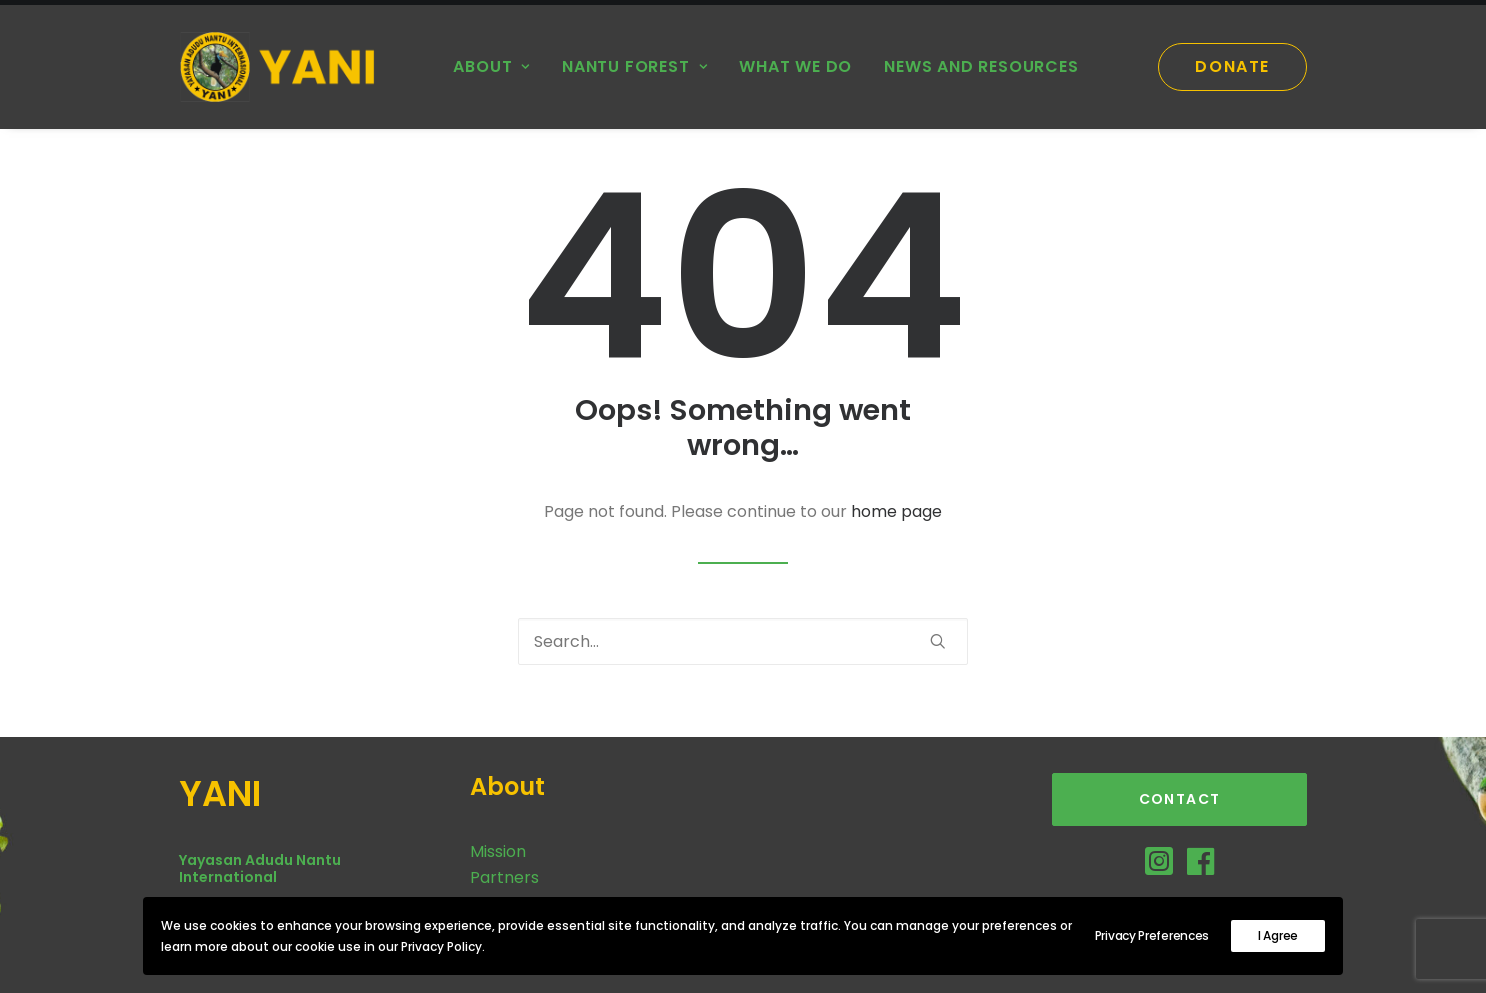 This screenshot has width=1486, height=993. Describe the element at coordinates (1152, 935) in the screenshot. I see `Privacy Preferences` at that location.